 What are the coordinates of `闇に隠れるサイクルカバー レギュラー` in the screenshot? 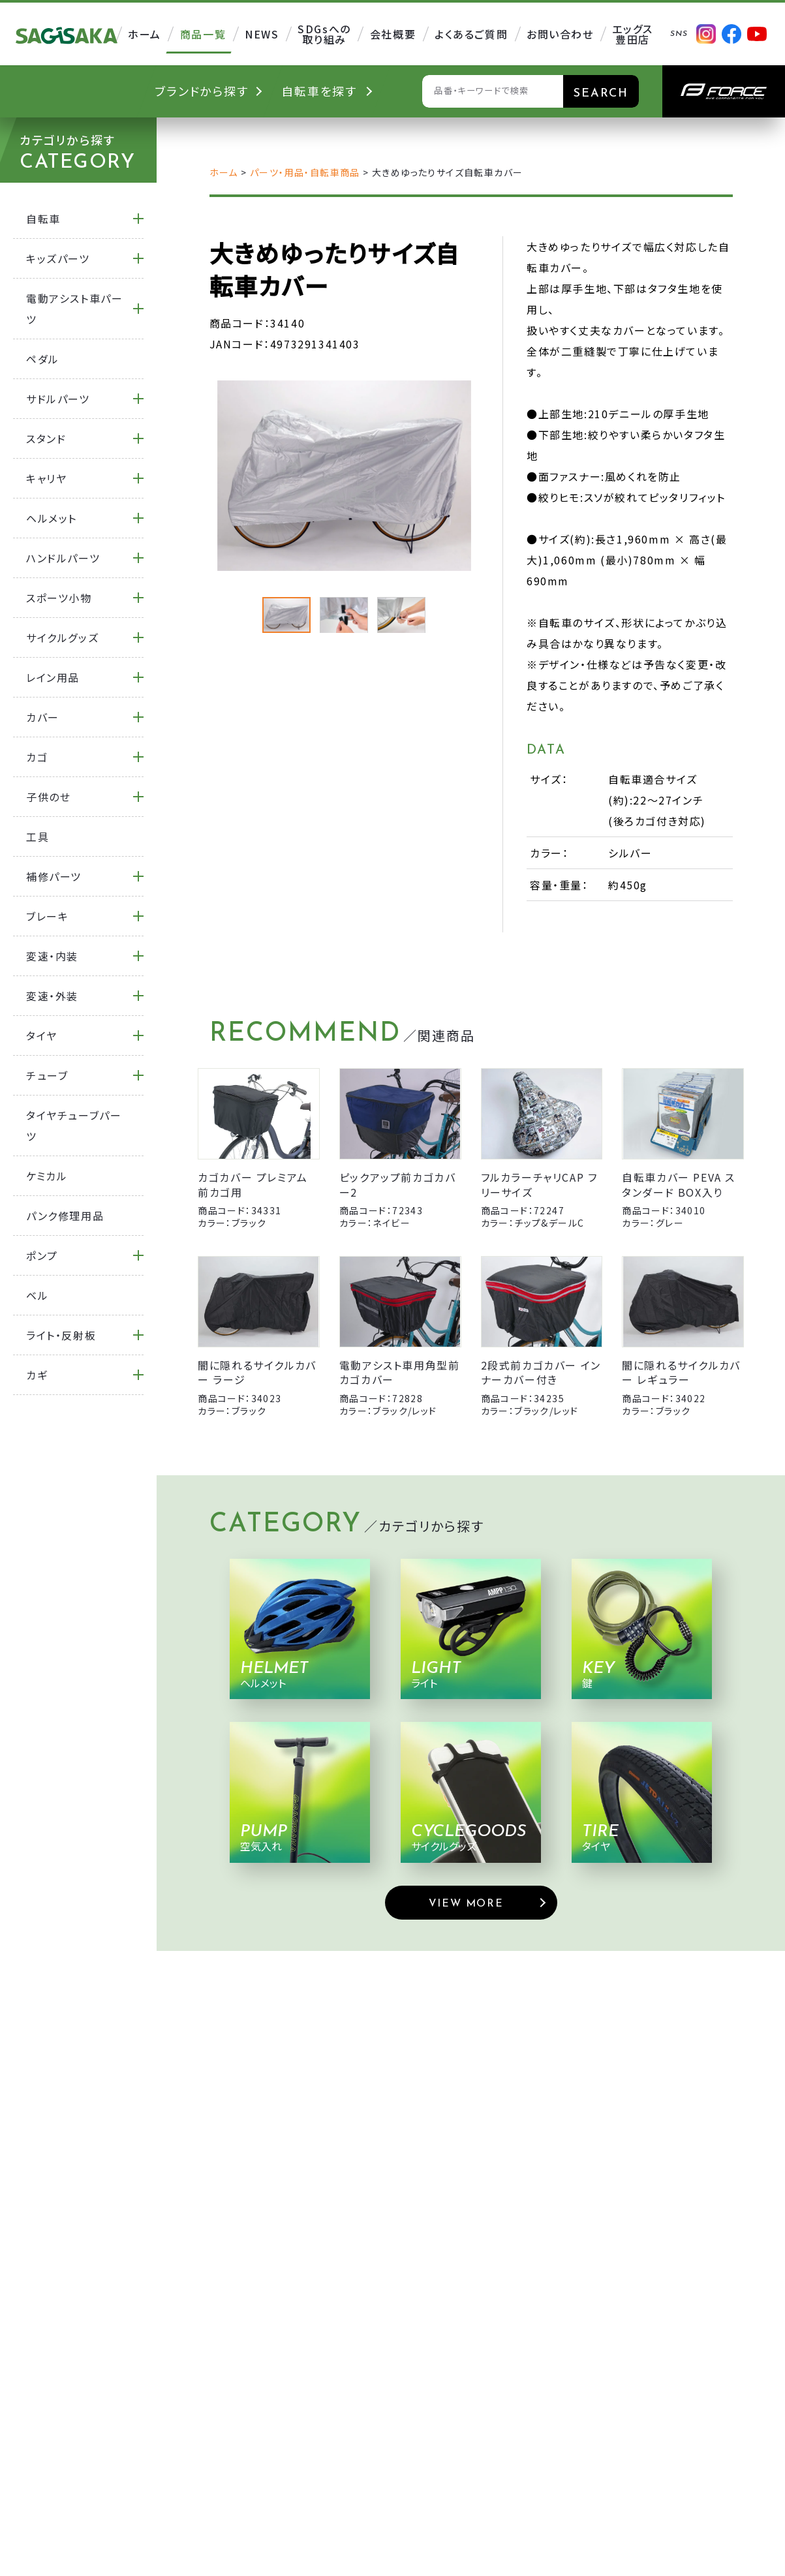 It's located at (681, 1372).